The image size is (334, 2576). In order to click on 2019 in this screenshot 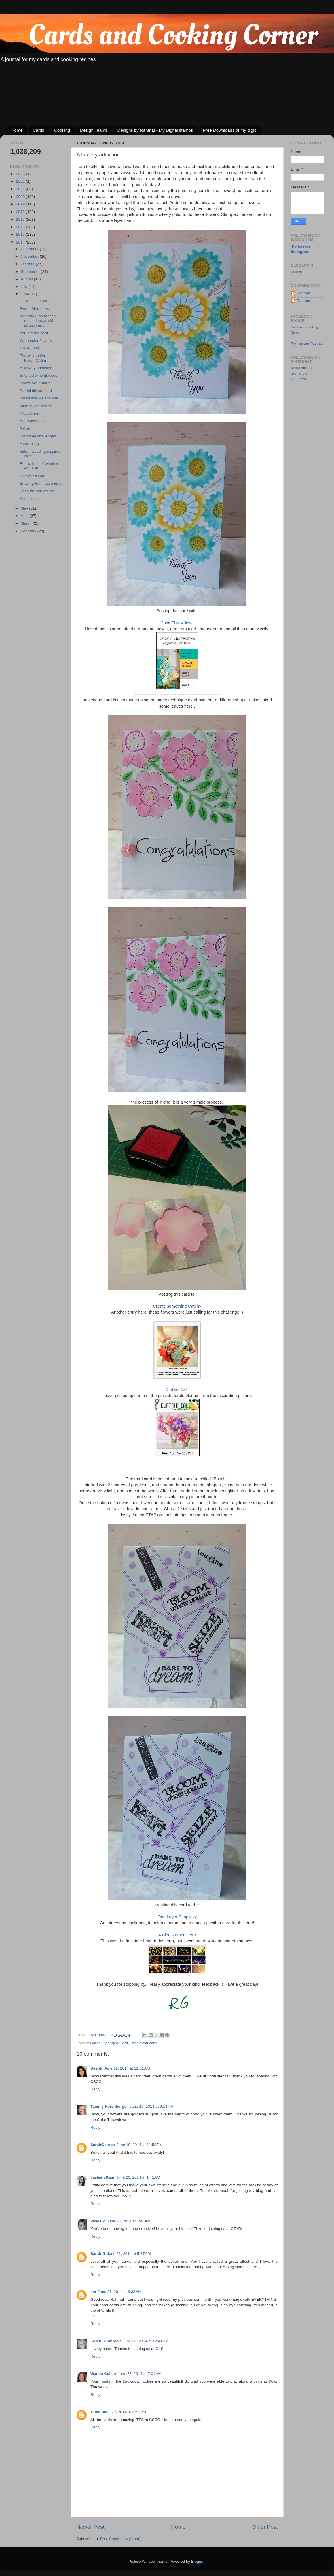, I will do `click(21, 204)`.